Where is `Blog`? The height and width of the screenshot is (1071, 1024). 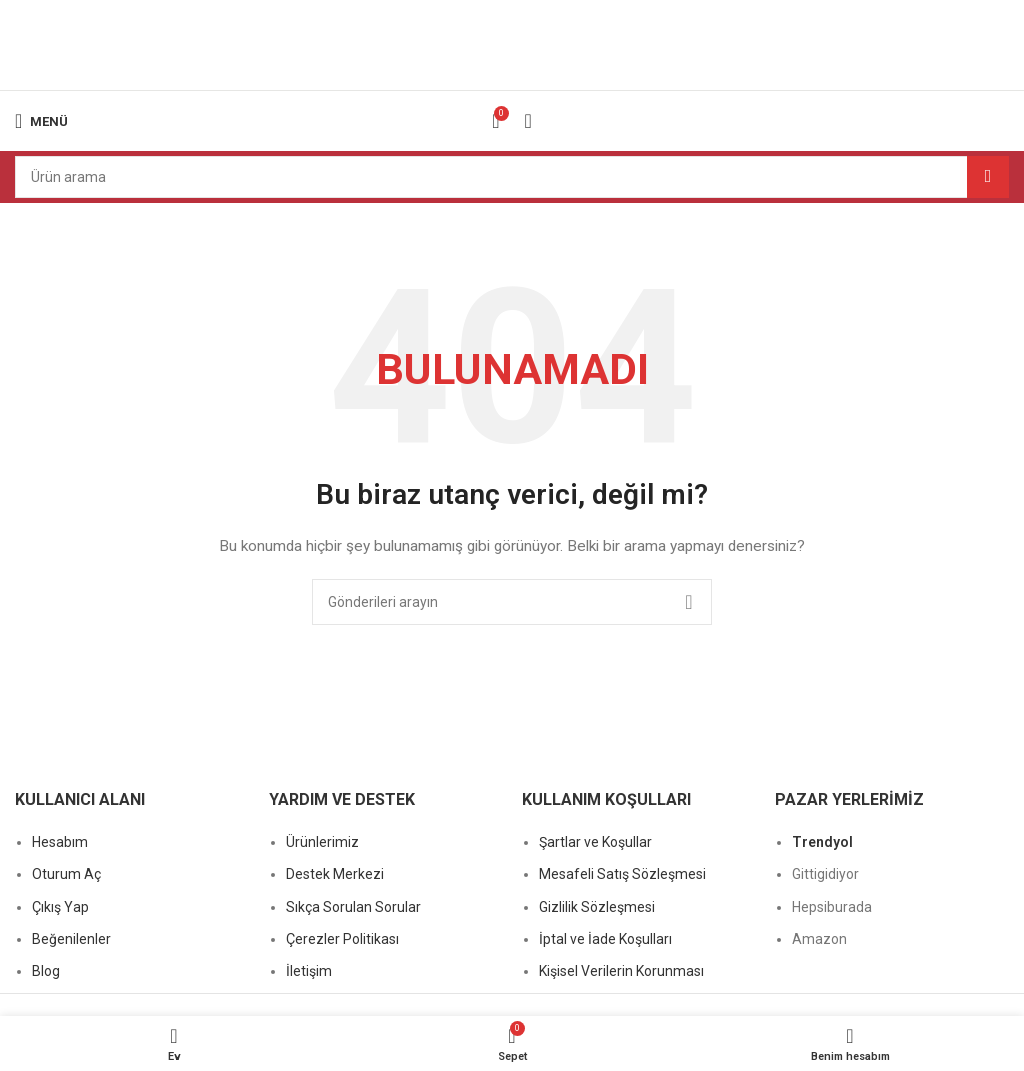 Blog is located at coordinates (46, 971).